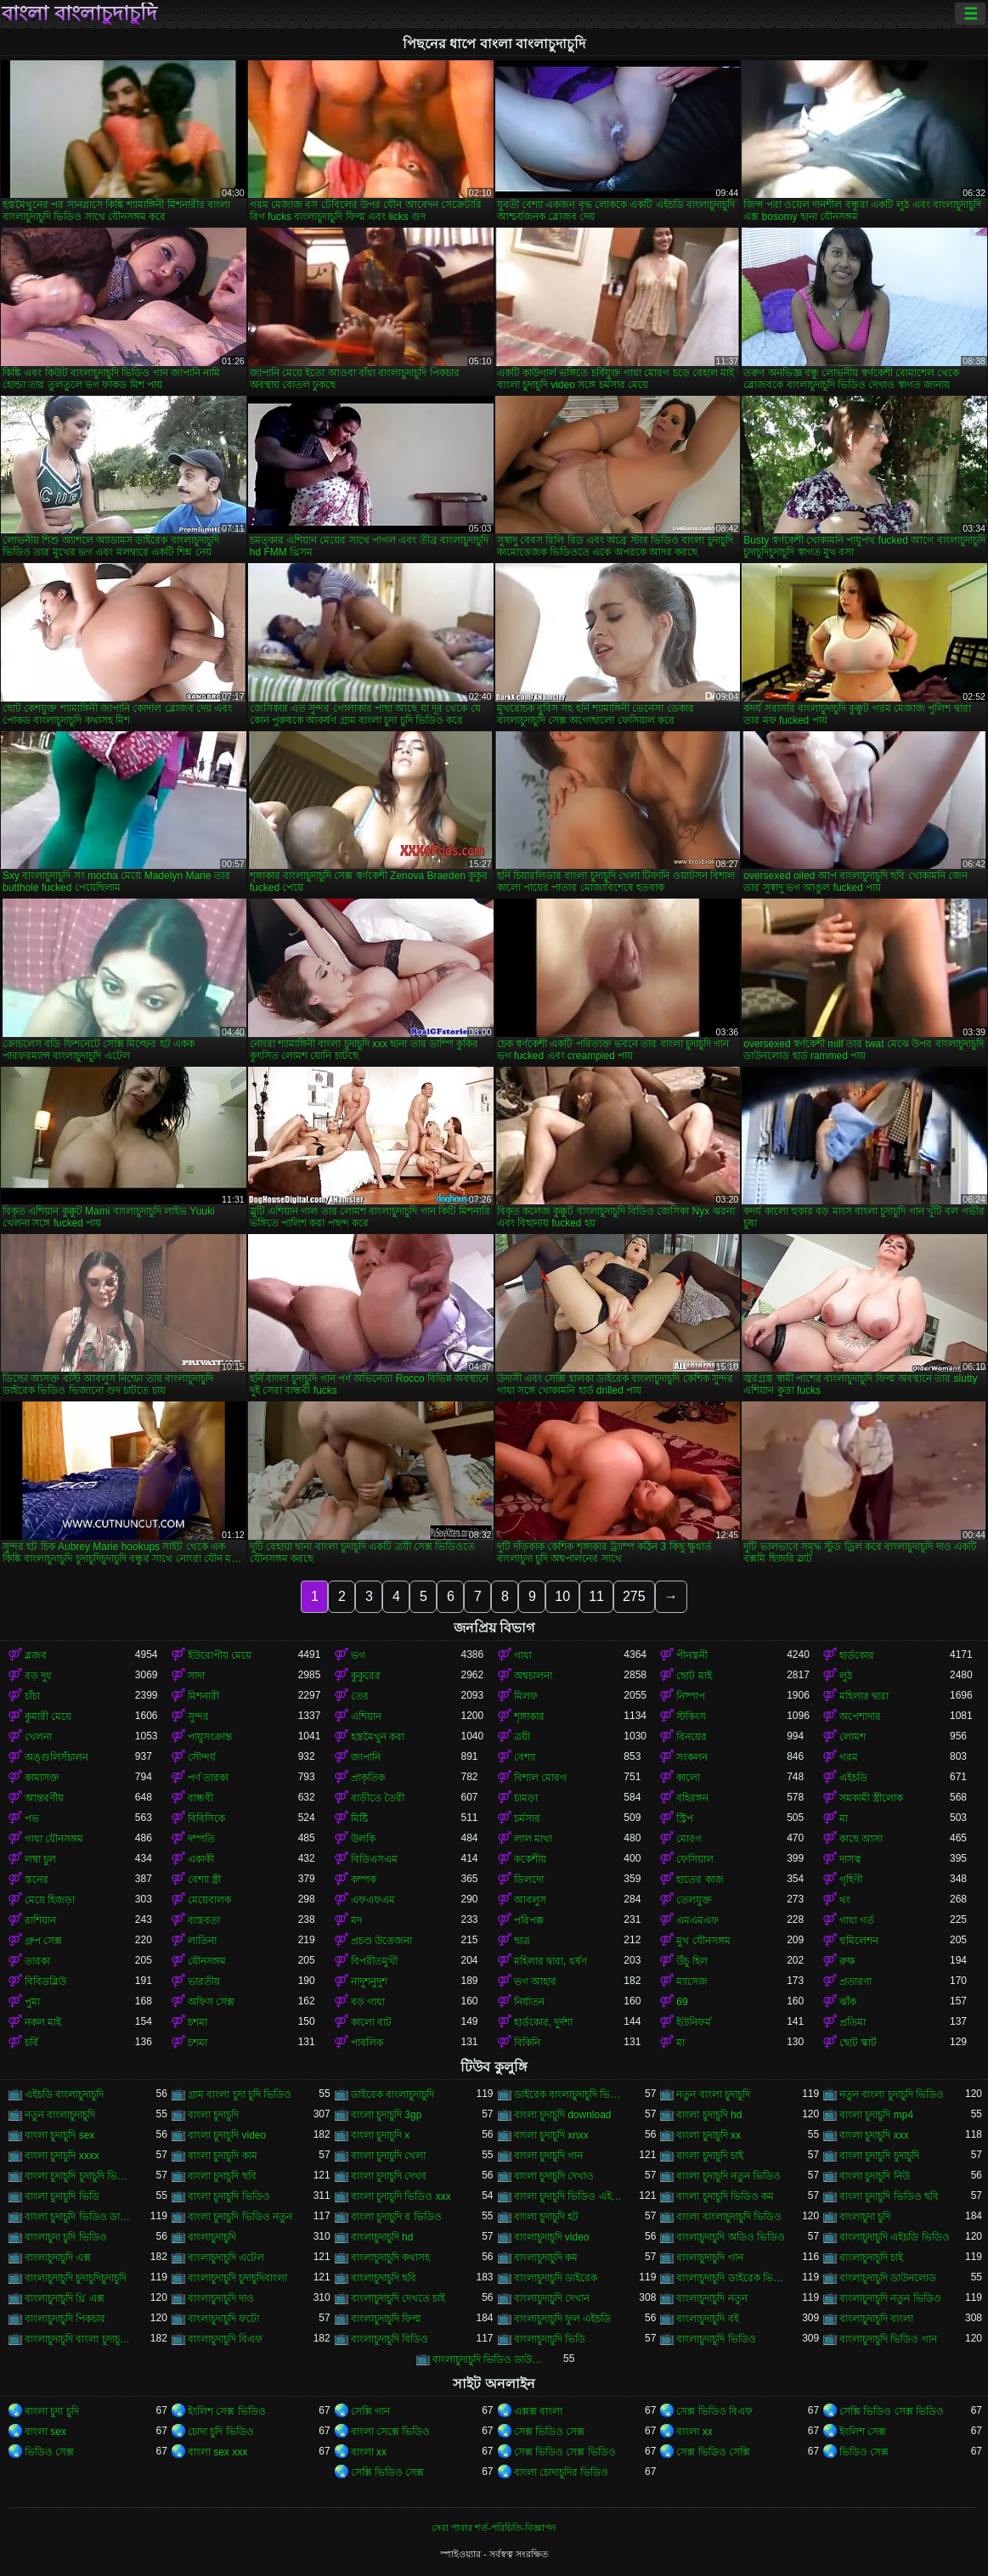 The width and height of the screenshot is (988, 2576). I want to click on বাংলা চুদাচুদি ভিডিও নতুন, so click(240, 2217).